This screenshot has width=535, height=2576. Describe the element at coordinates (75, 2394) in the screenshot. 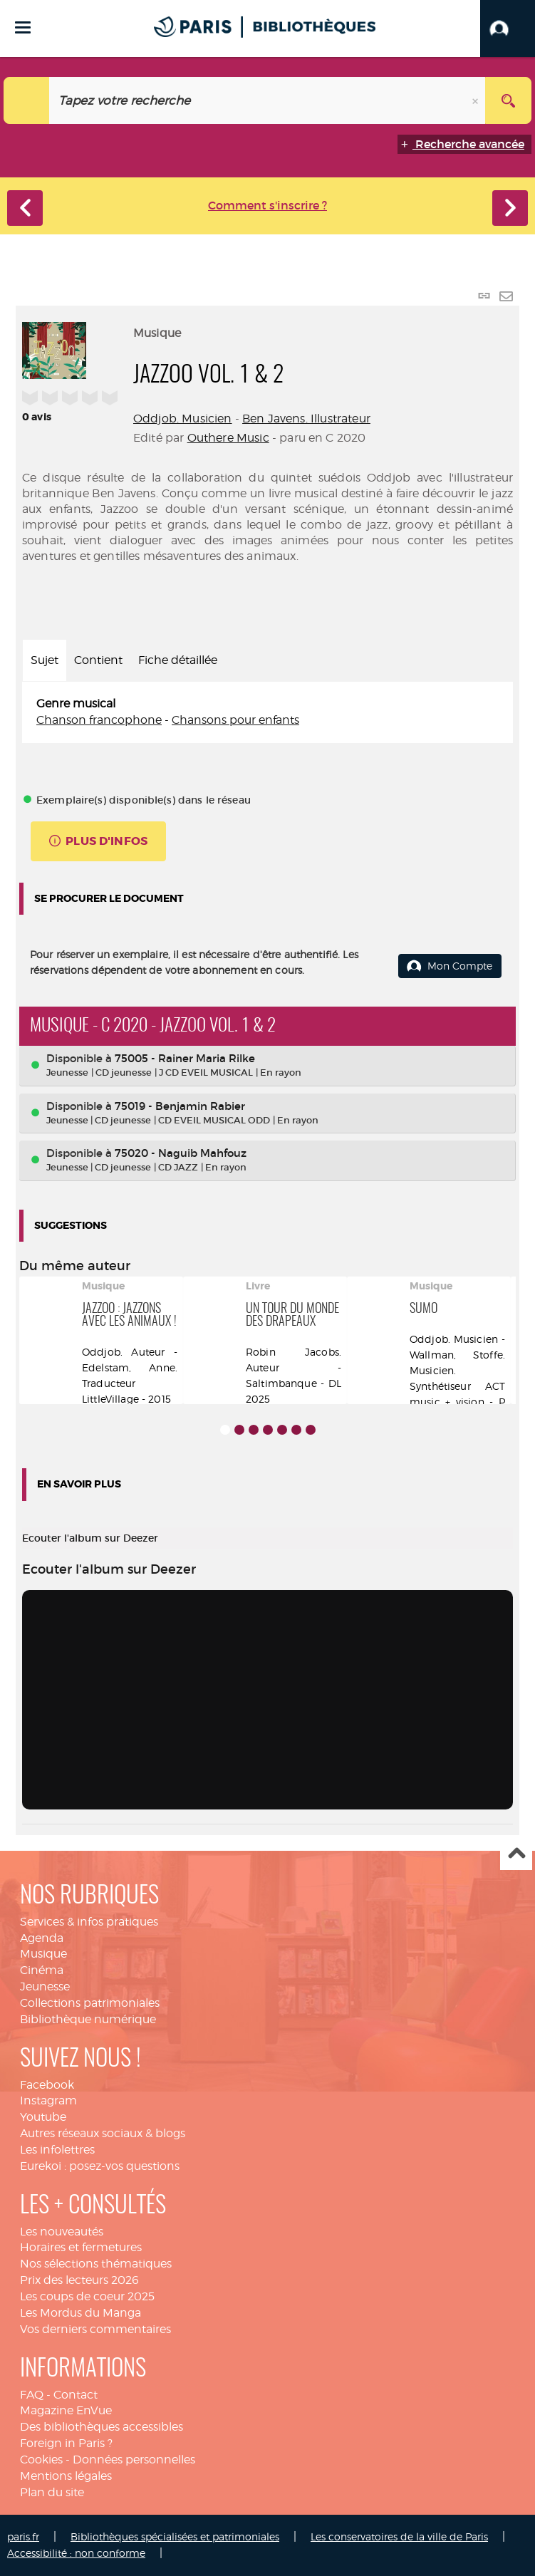

I see `Contact` at that location.